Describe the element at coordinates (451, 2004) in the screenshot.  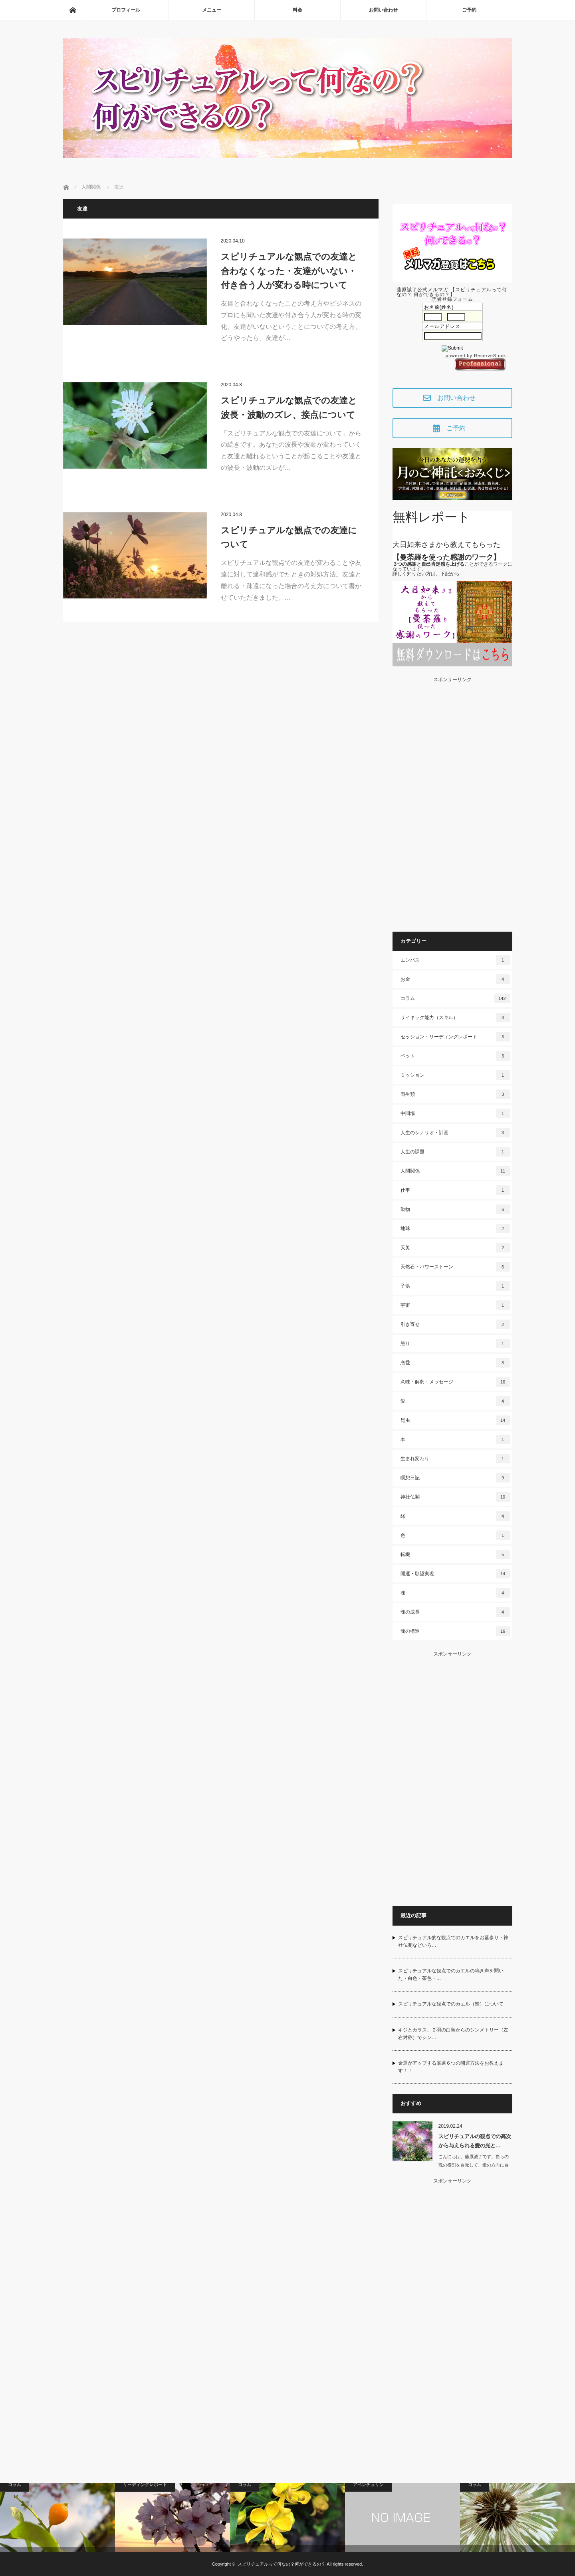
I see `スピリチュアルな観点でのカエル（蛙）について` at that location.